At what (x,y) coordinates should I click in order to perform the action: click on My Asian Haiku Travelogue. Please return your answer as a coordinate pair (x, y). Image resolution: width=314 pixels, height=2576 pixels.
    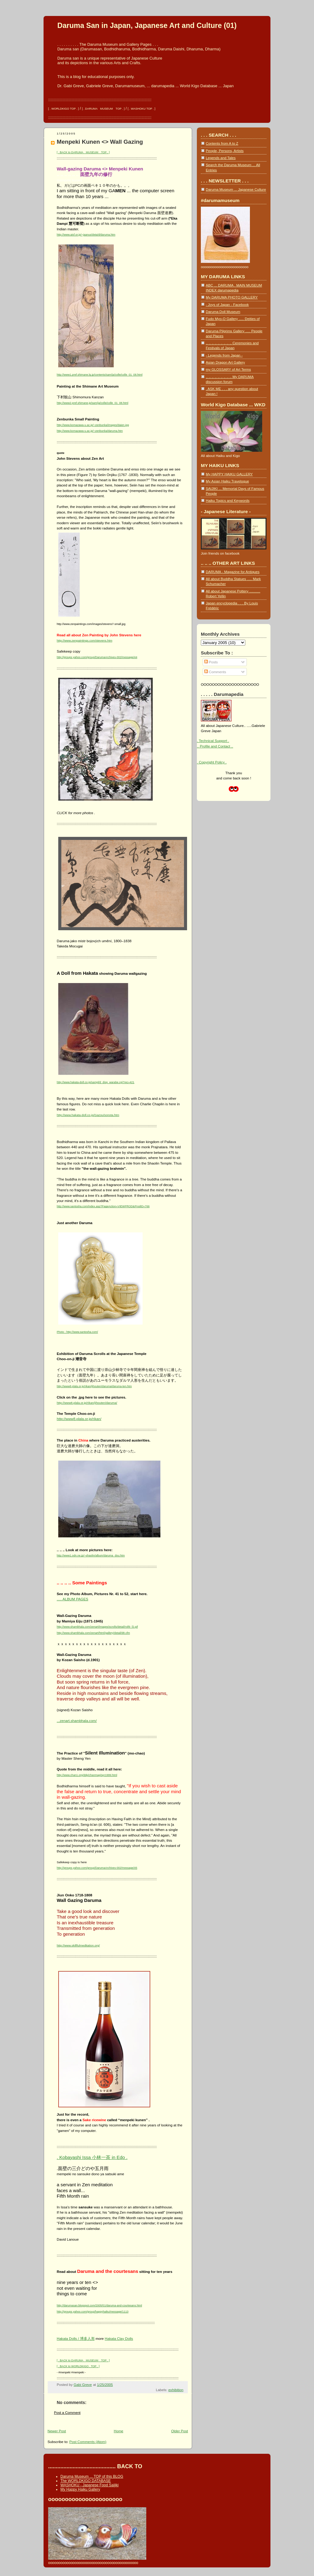
    Looking at the image, I should click on (227, 481).